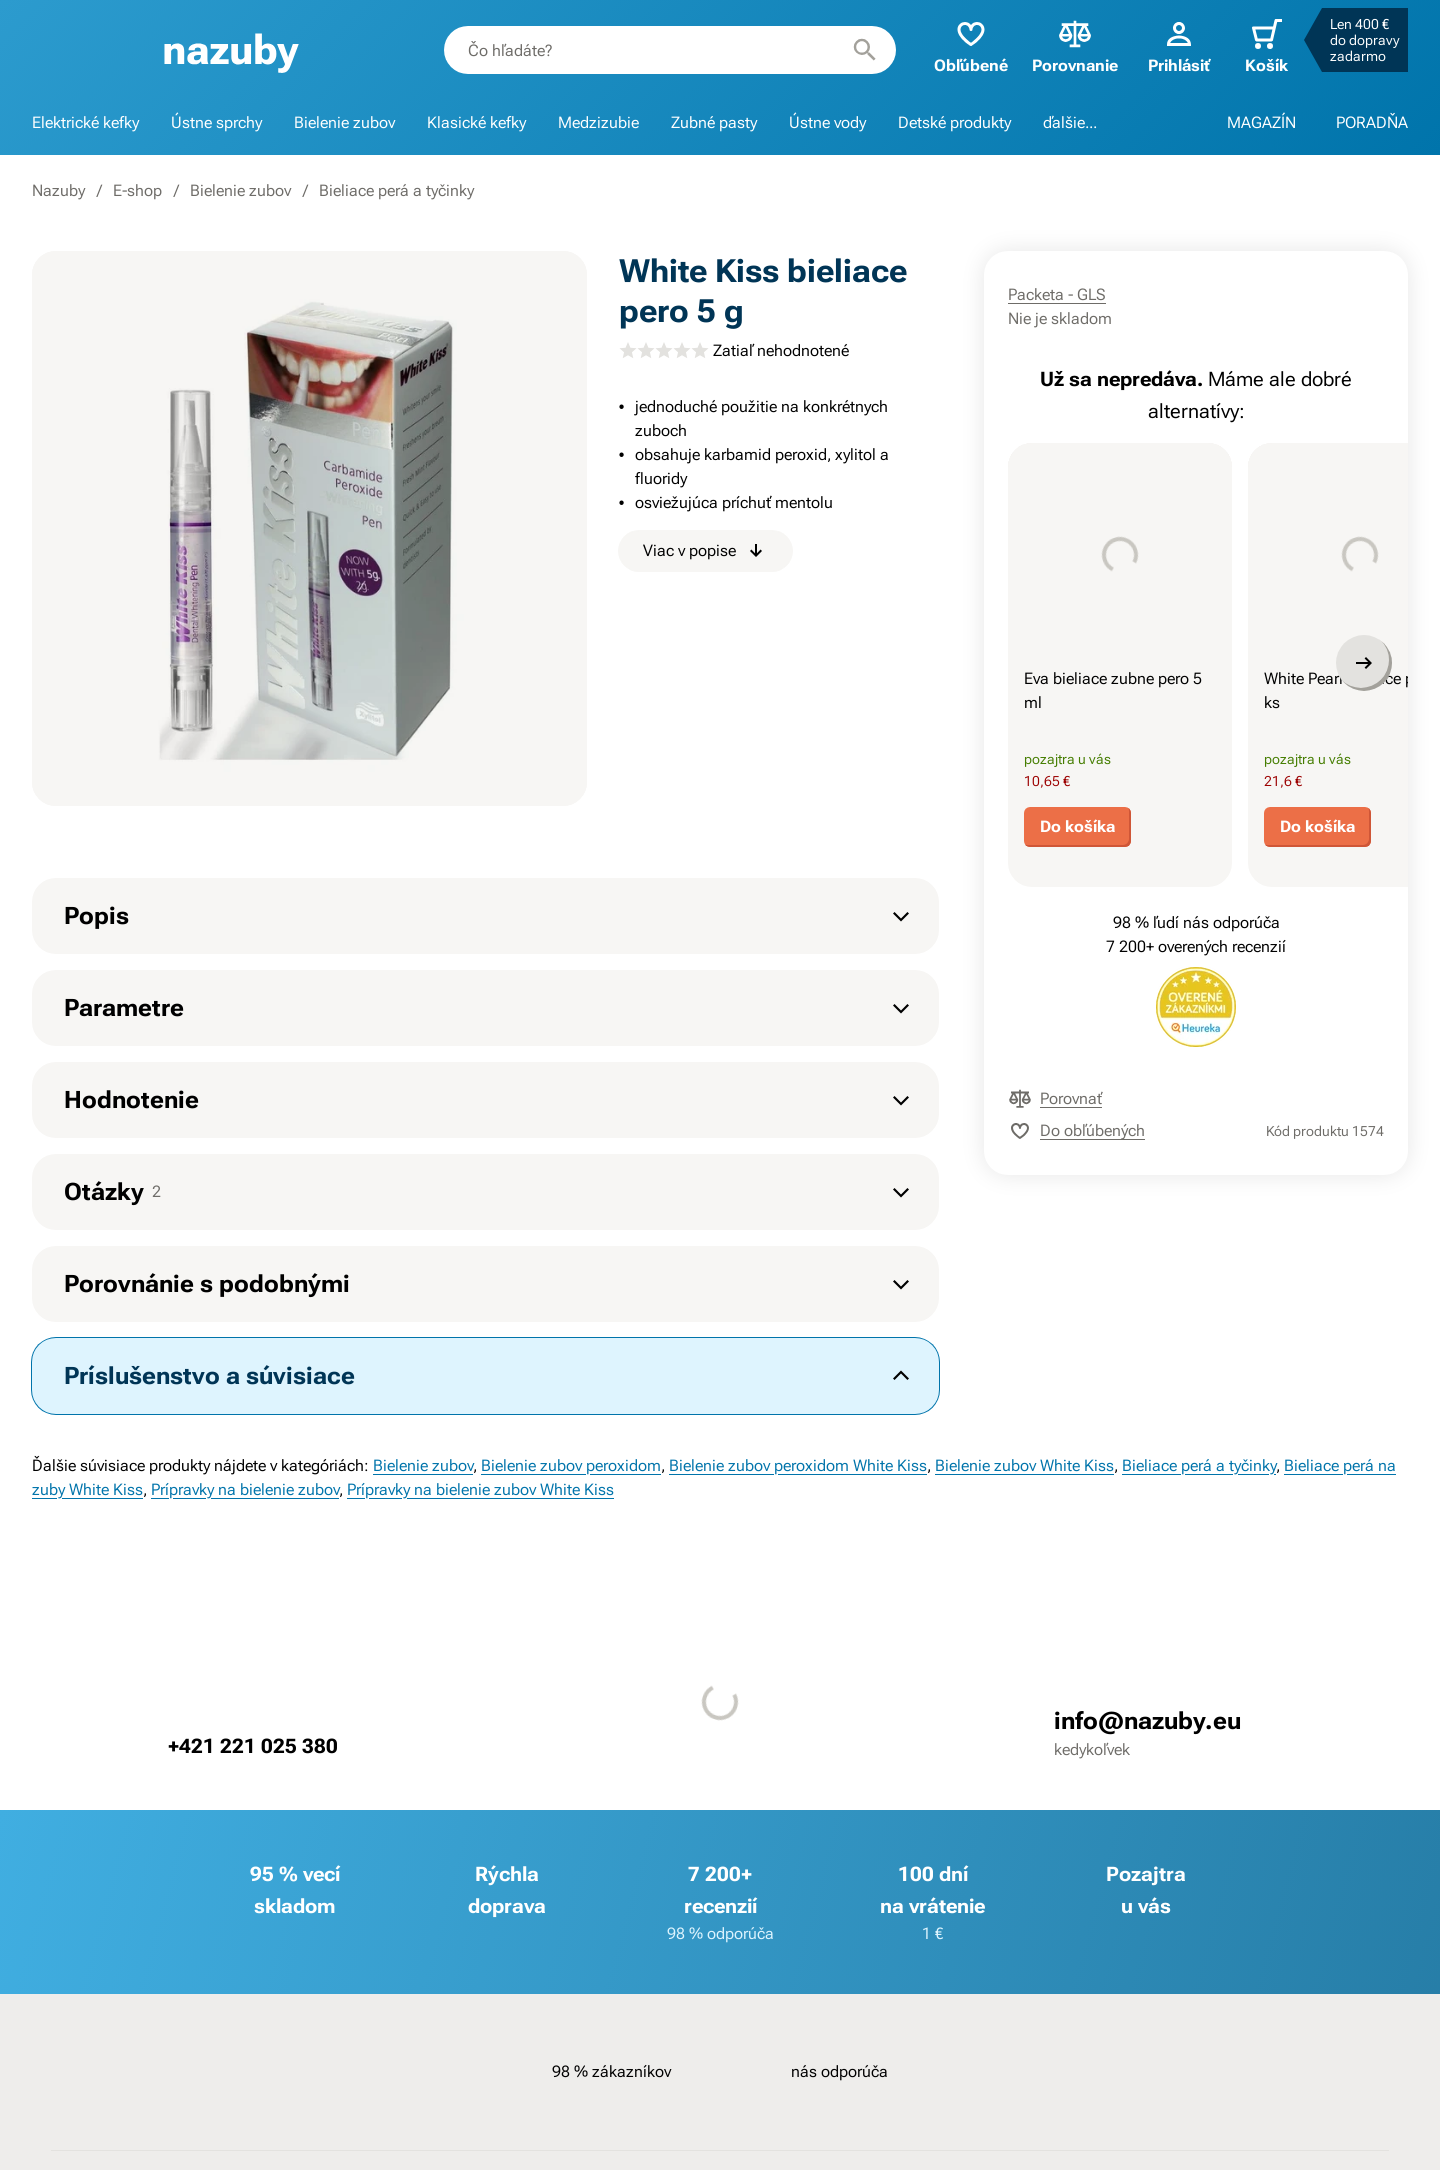 The height and width of the screenshot is (2170, 1440). Describe the element at coordinates (971, 45) in the screenshot. I see `Obľúbené` at that location.